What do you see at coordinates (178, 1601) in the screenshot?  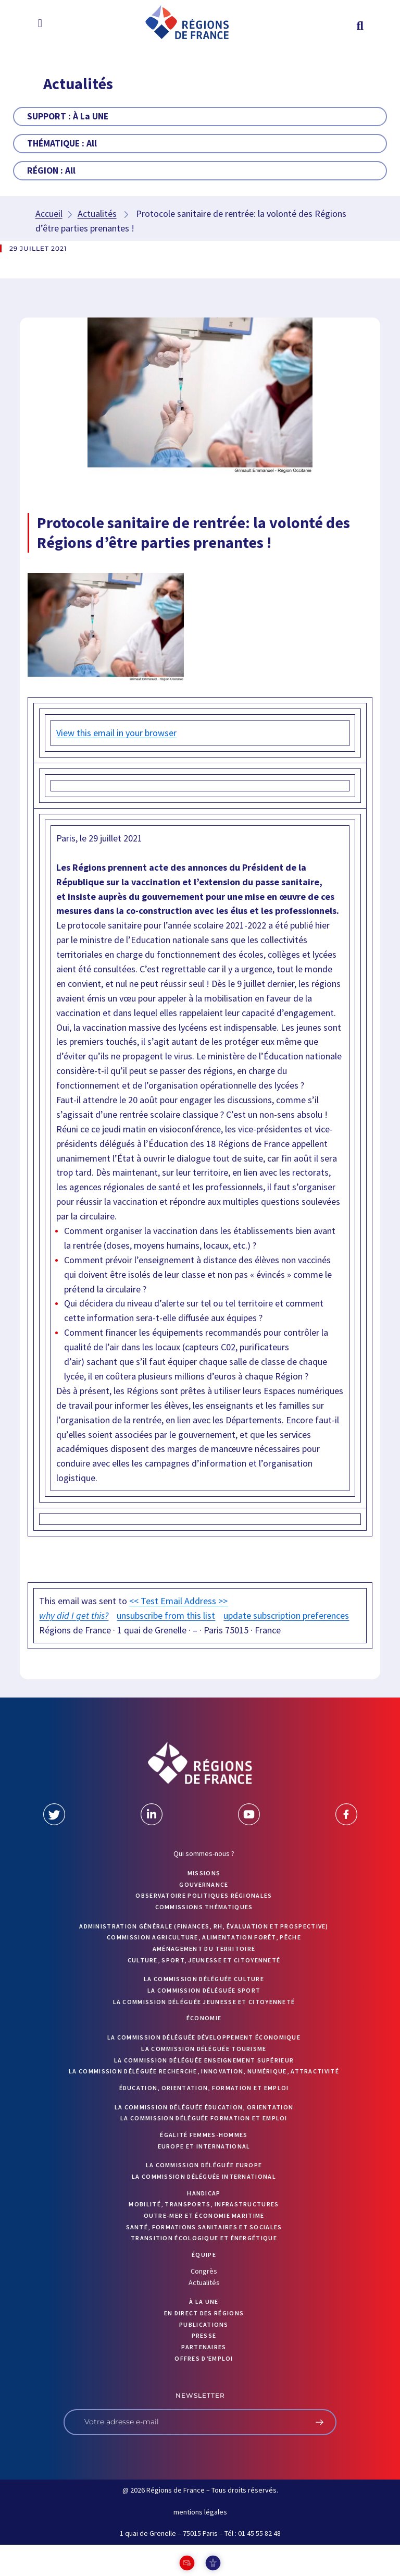 I see `<< Test Email Address >>` at bounding box center [178, 1601].